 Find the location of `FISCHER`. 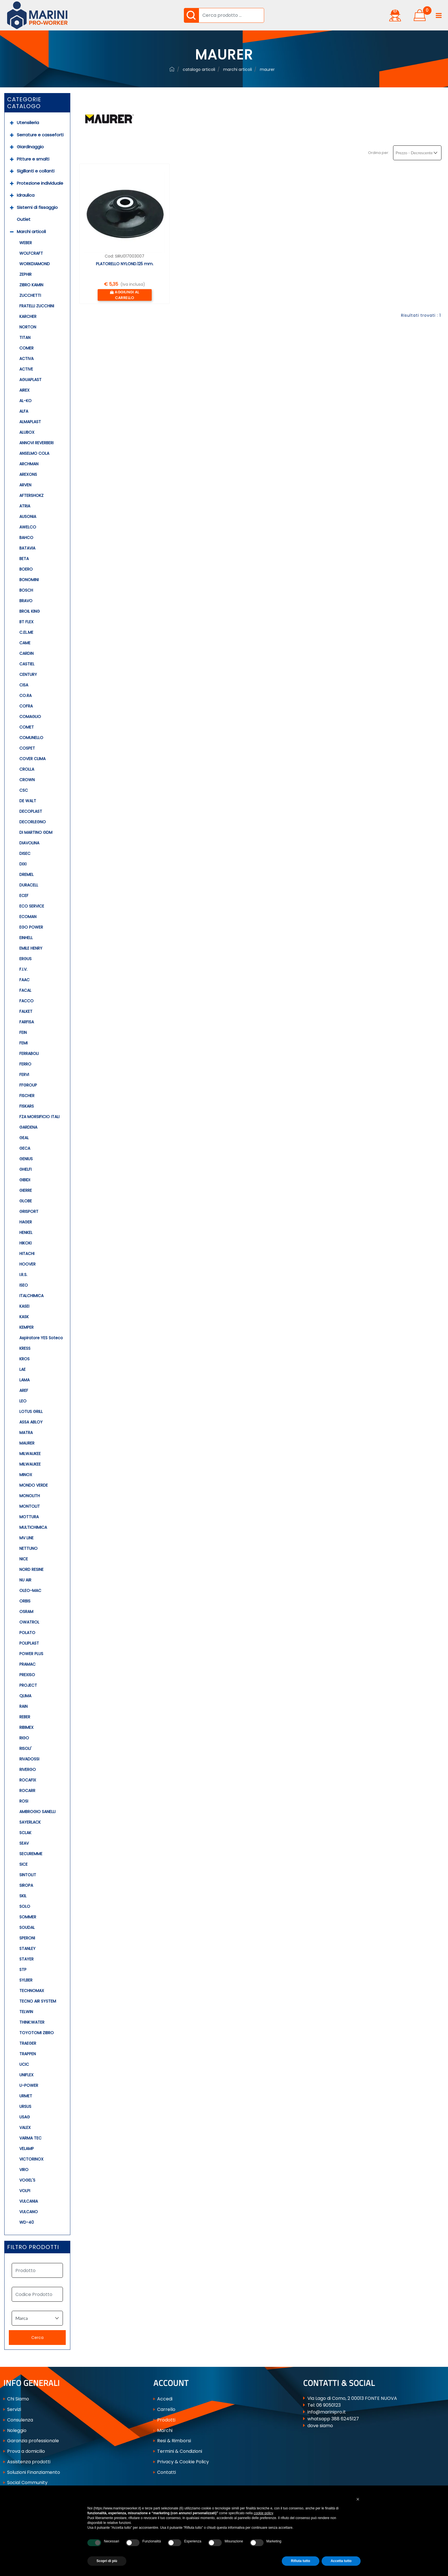

FISCHER is located at coordinates (26, 1095).